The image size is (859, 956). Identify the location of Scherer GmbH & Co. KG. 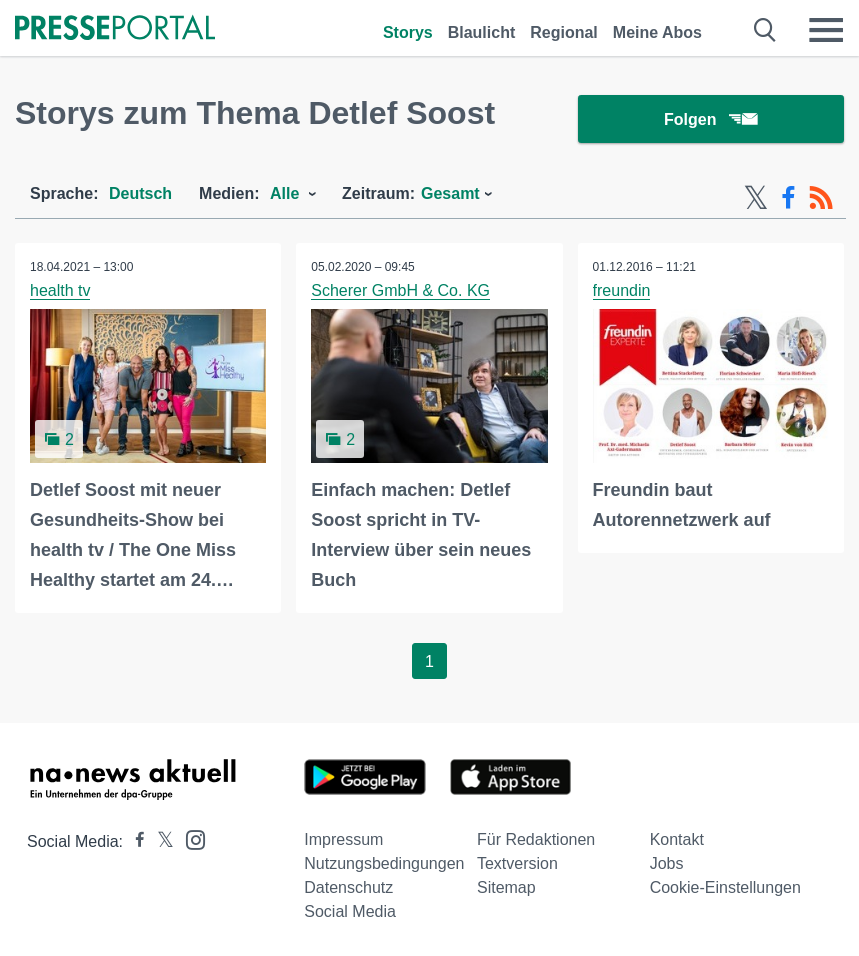
(400, 290).